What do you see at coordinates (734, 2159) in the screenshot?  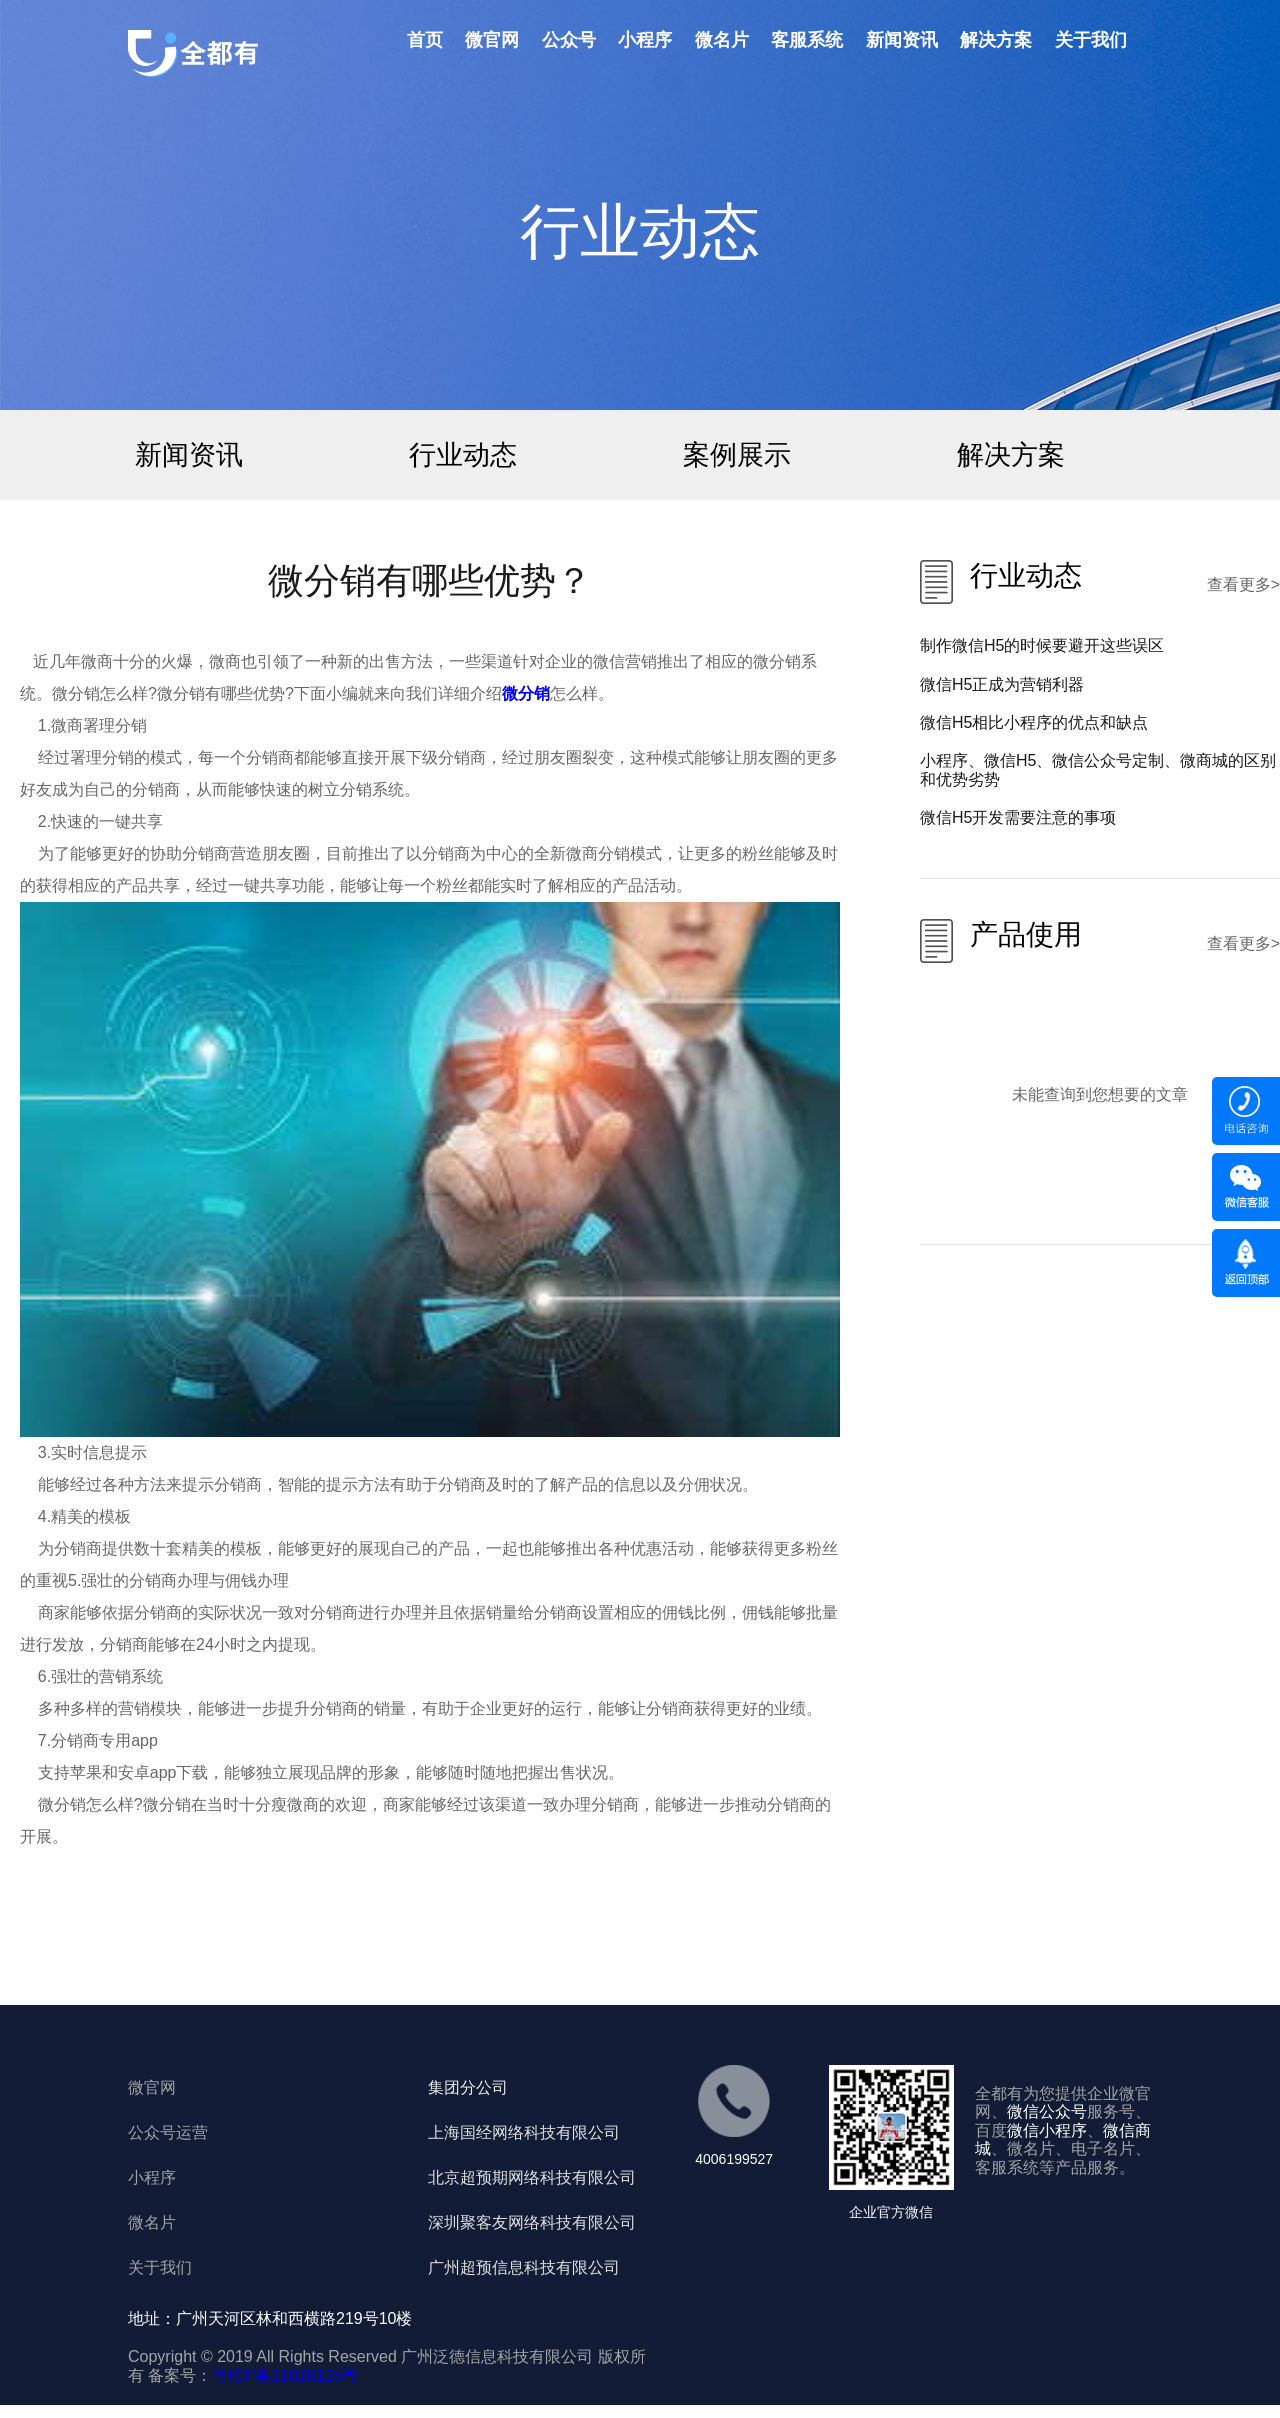 I see `4006199527` at bounding box center [734, 2159].